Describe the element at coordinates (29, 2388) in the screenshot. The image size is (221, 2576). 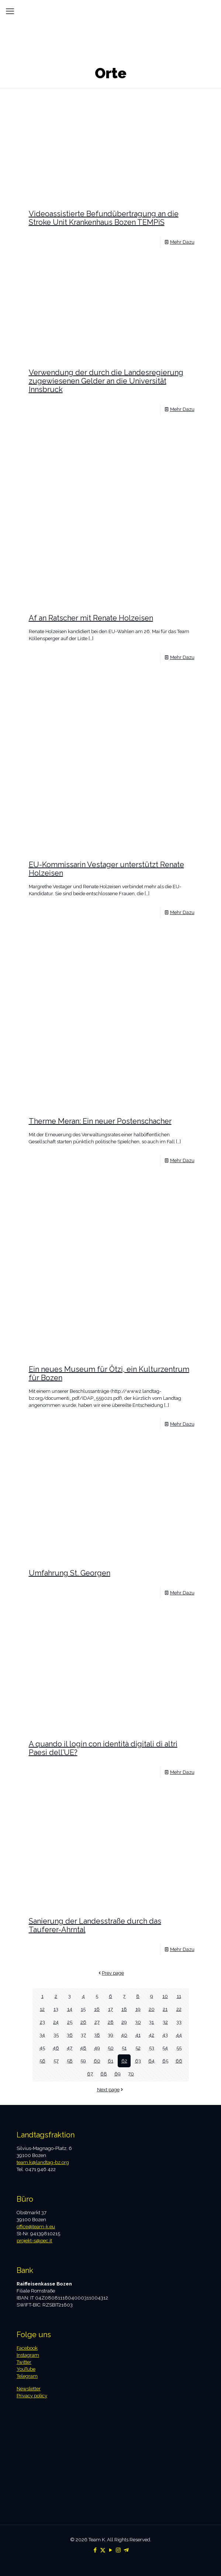
I see `Newsletter` at that location.